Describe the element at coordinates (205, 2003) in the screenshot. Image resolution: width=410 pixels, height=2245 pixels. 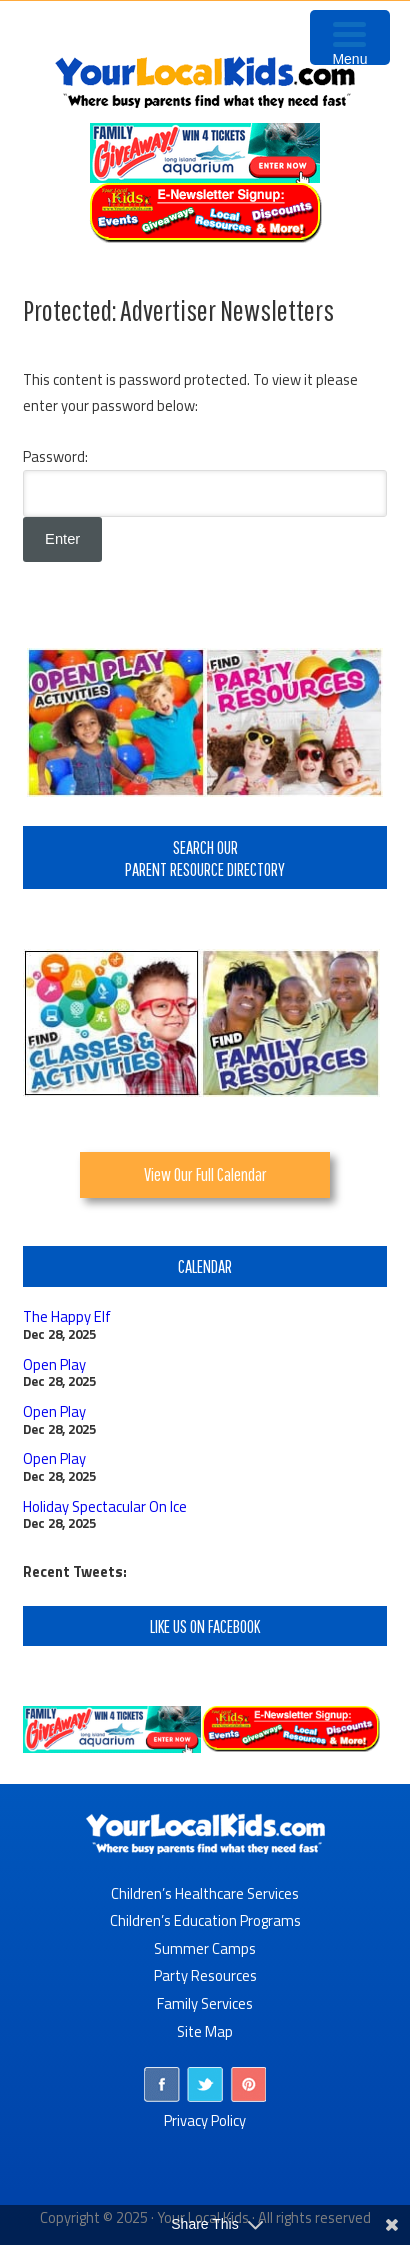
I see `Family Services` at that location.